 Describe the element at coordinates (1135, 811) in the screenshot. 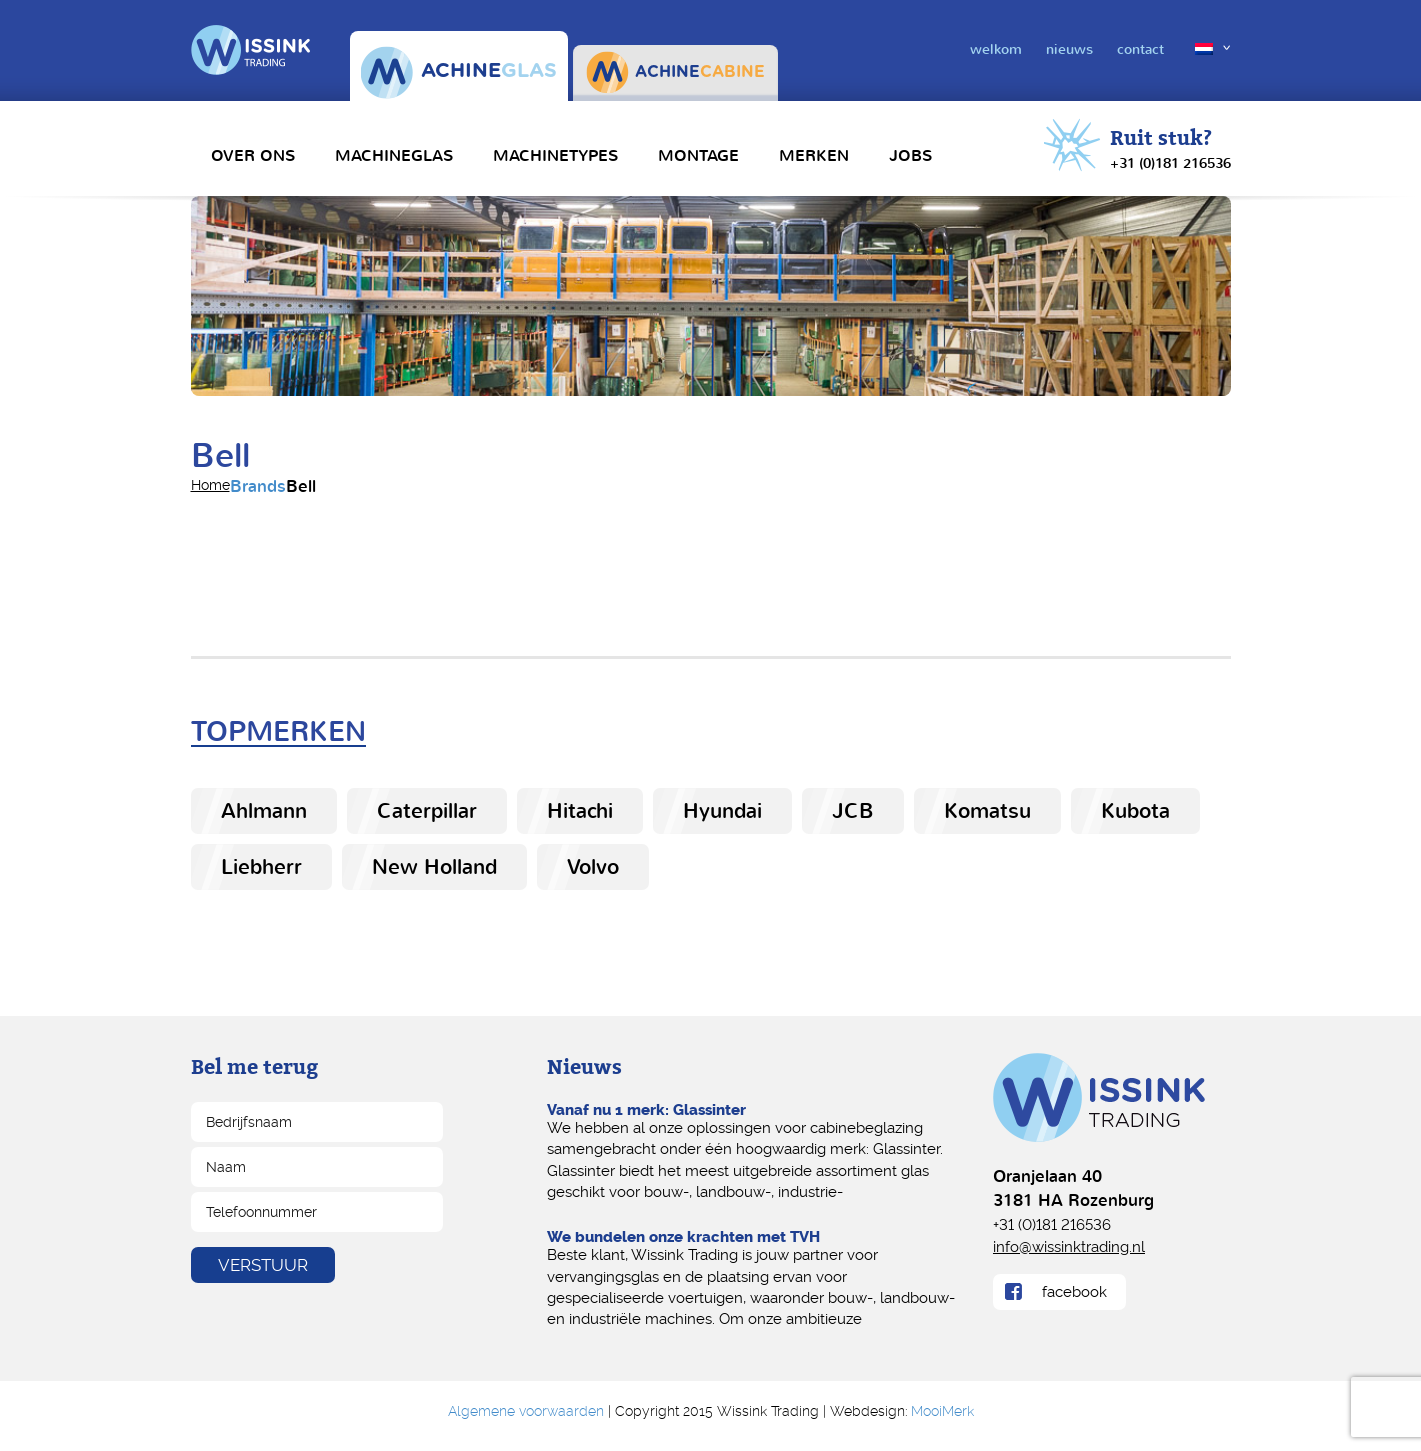

I see `Kubota` at that location.